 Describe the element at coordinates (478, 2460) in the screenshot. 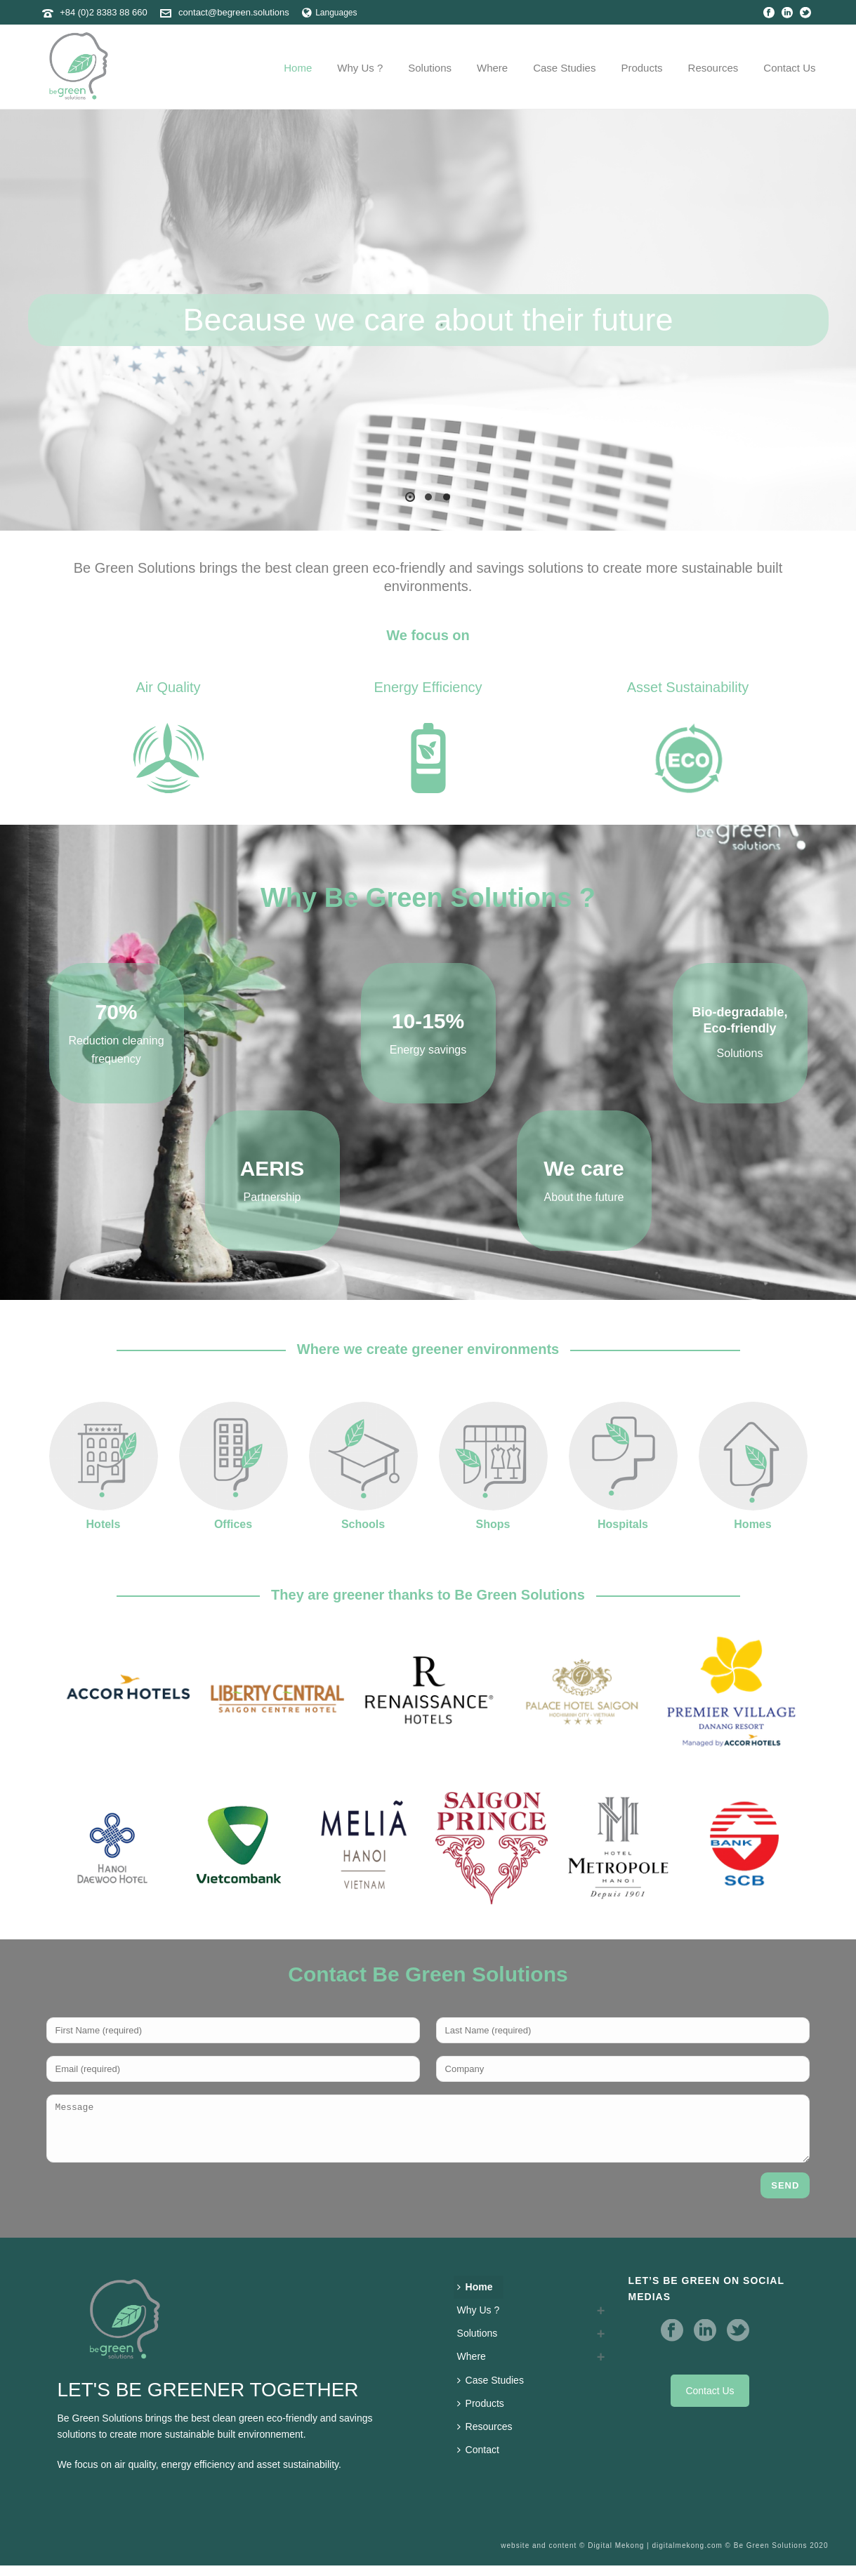

I see `Contact` at that location.